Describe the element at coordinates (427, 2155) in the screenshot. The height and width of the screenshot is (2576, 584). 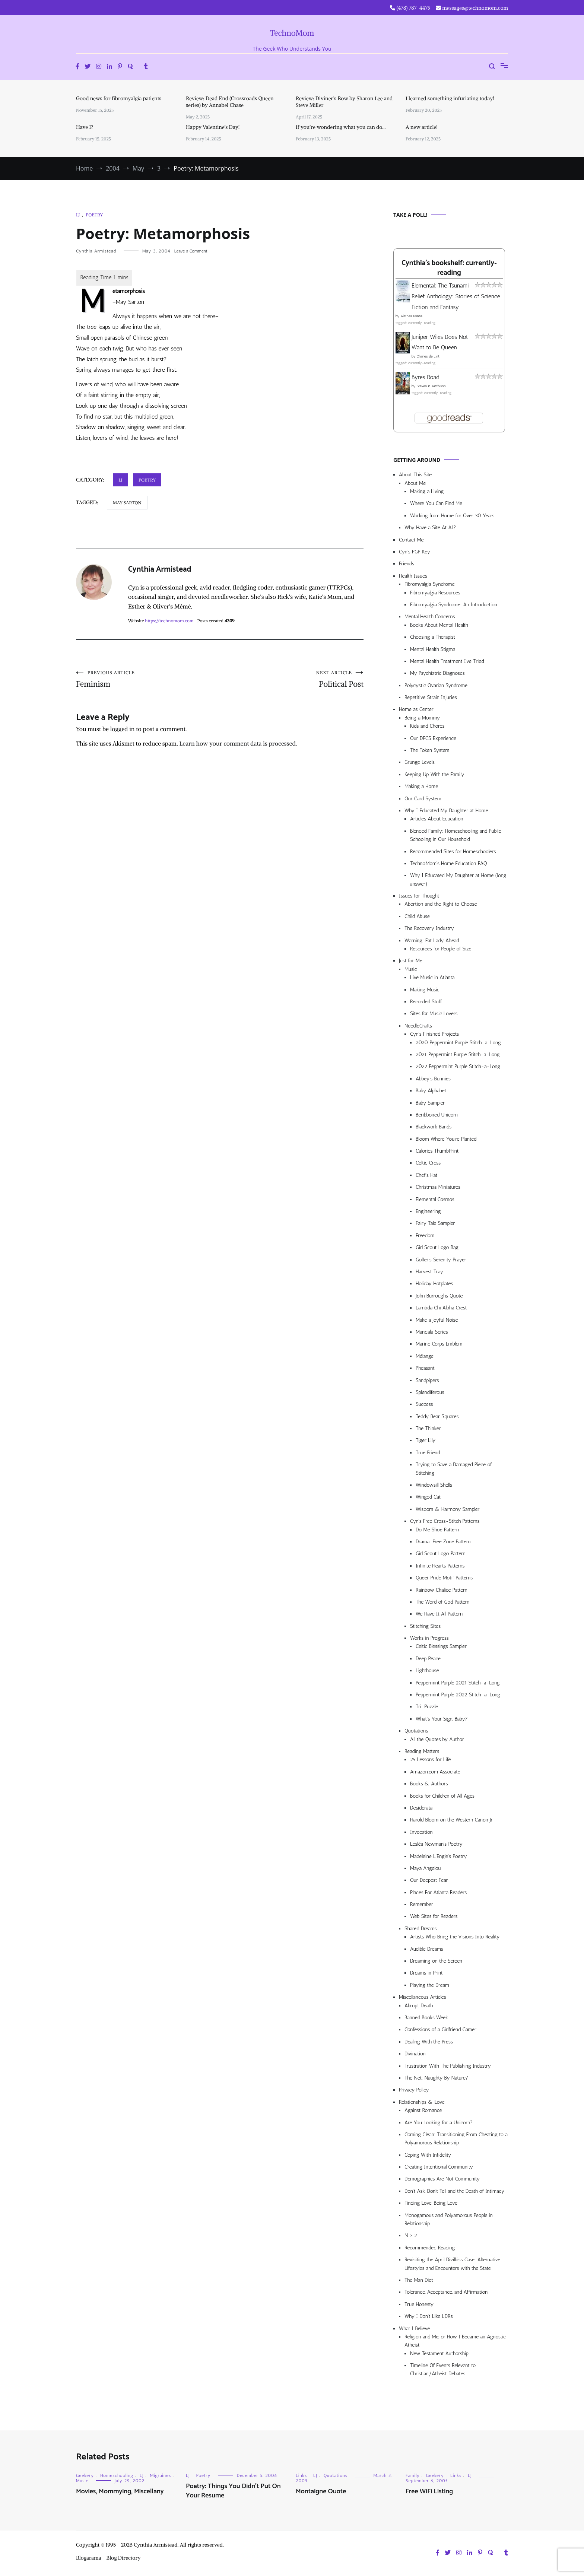
I see `Coping With Infidelity` at that location.